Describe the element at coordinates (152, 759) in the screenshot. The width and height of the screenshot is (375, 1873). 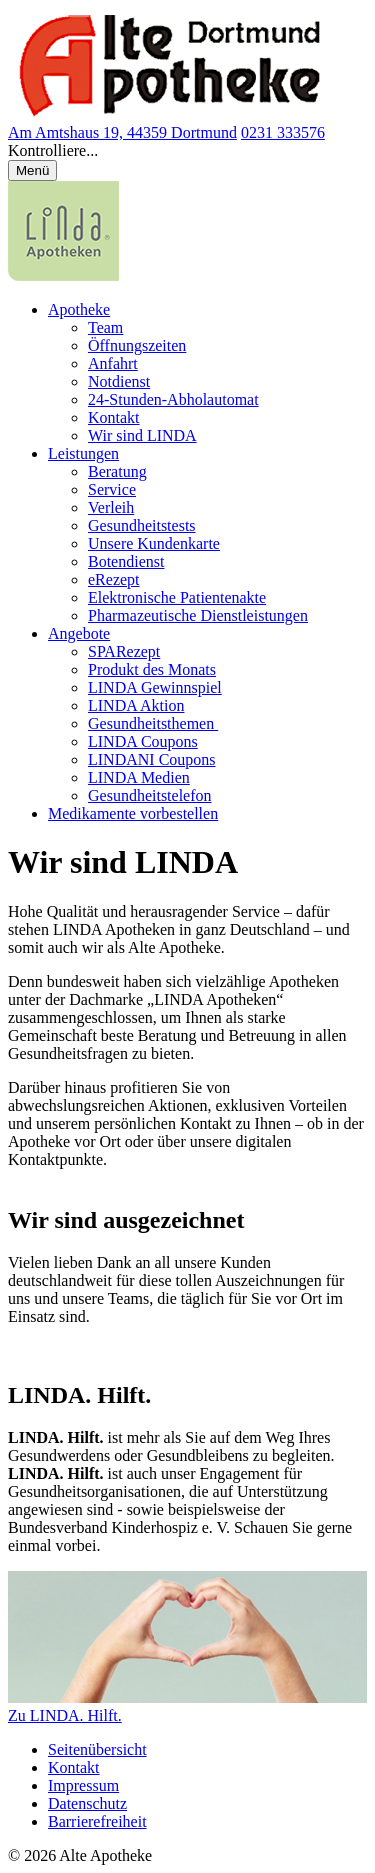
I see `LINDANI Coupons [menuitem]` at that location.